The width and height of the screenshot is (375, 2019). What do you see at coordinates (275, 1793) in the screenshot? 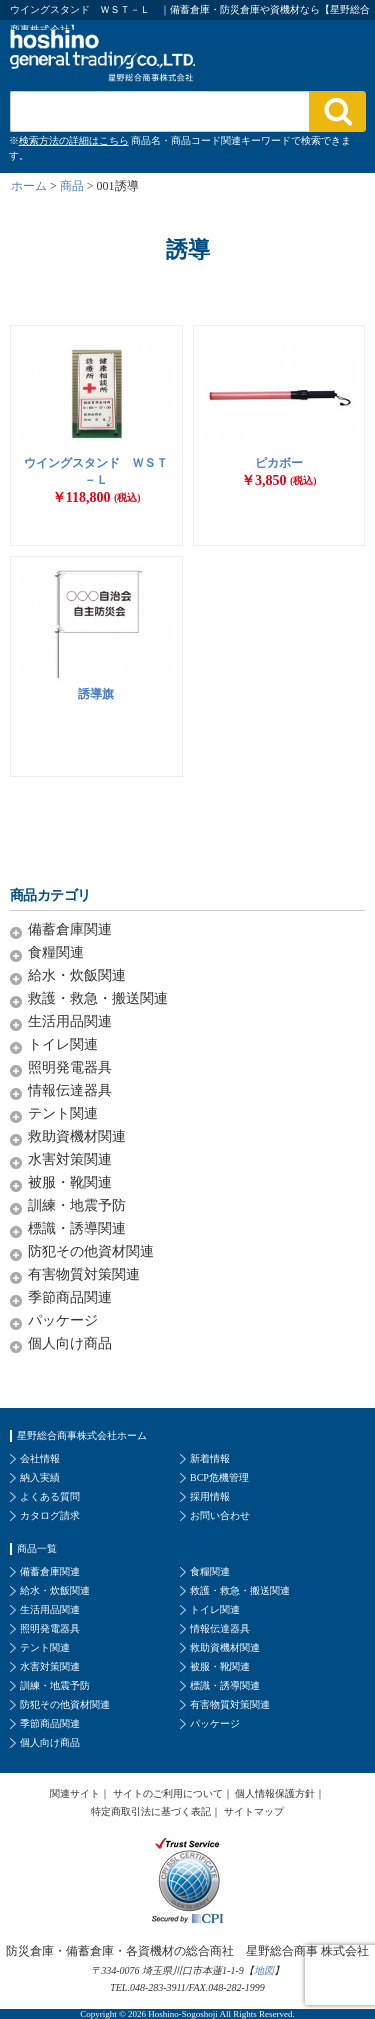
I see `個人情報保護方針` at bounding box center [275, 1793].